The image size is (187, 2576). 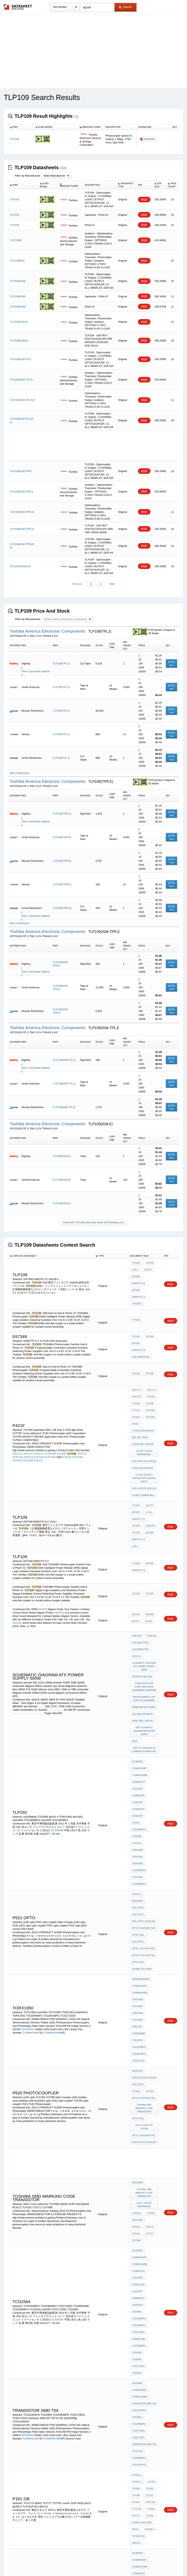 What do you see at coordinates (144, 1979) in the screenshot?
I see `opto coupler TLP250` at bounding box center [144, 1979].